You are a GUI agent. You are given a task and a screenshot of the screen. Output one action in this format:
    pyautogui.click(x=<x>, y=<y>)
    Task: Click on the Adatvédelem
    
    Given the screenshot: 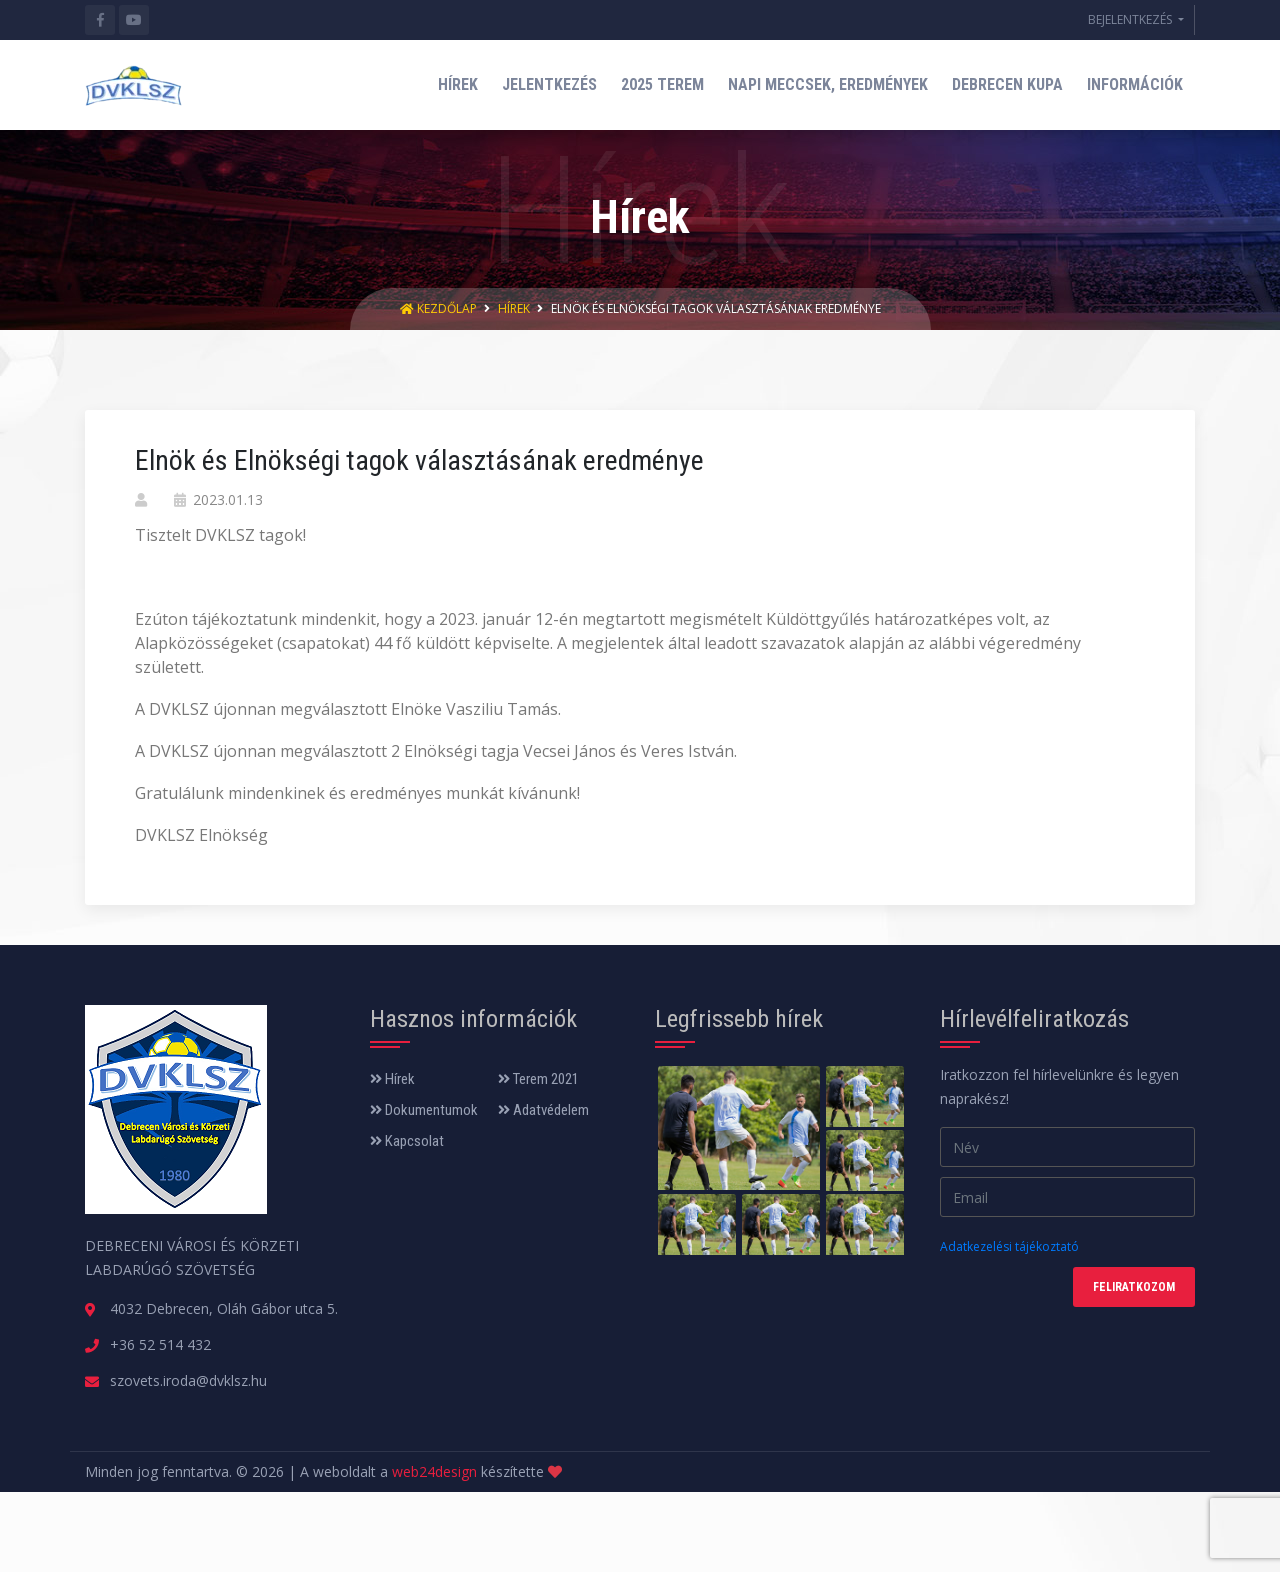 What is the action you would take?
    pyautogui.click(x=543, y=1110)
    